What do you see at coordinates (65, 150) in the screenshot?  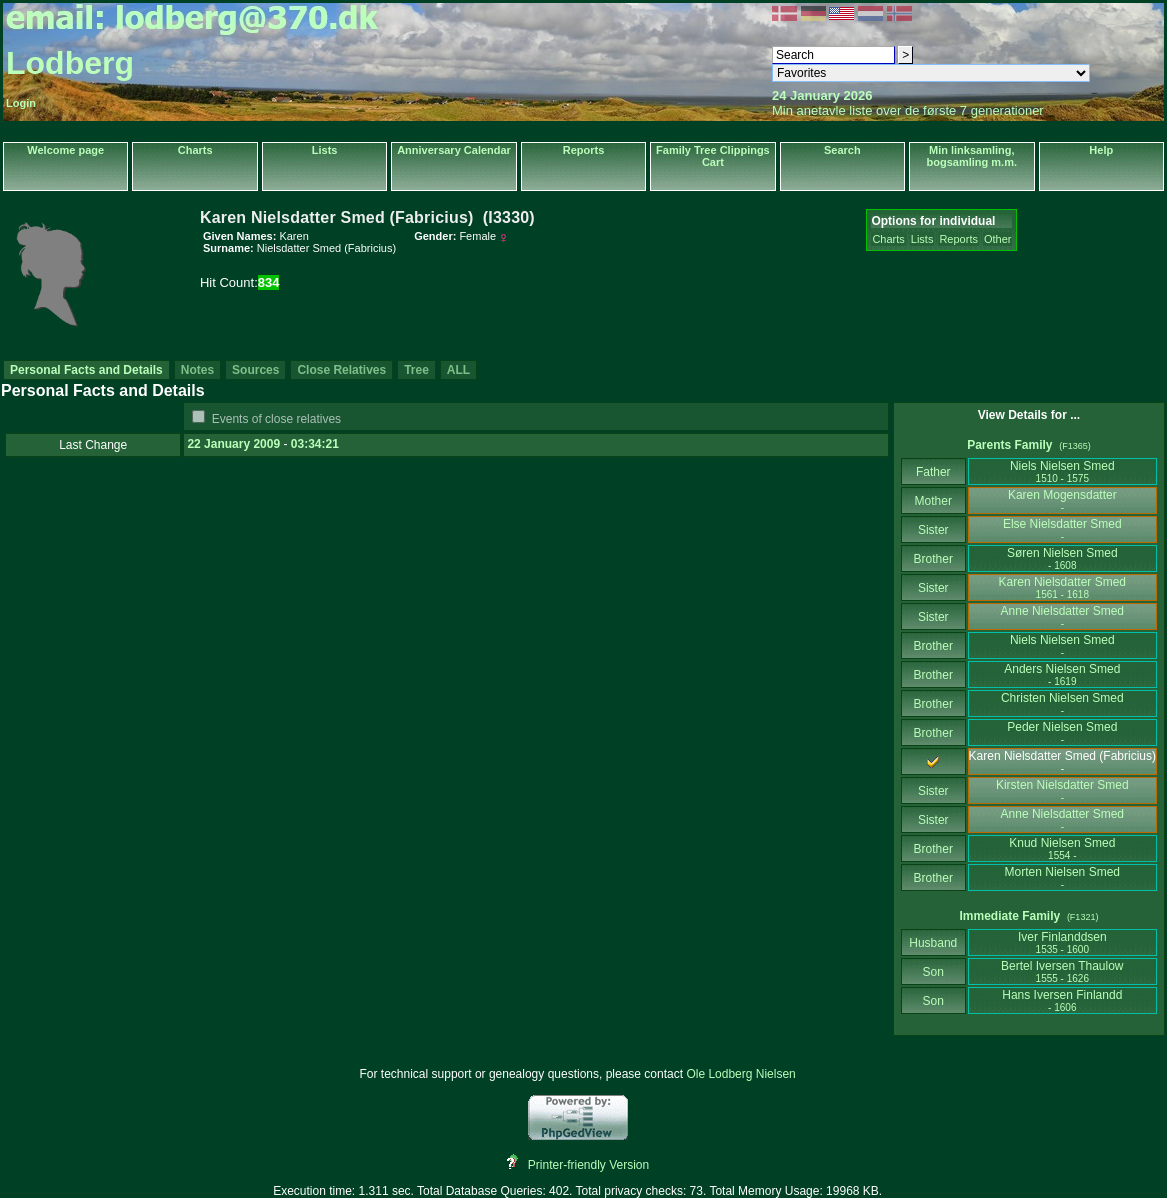 I see `Welcome page` at bounding box center [65, 150].